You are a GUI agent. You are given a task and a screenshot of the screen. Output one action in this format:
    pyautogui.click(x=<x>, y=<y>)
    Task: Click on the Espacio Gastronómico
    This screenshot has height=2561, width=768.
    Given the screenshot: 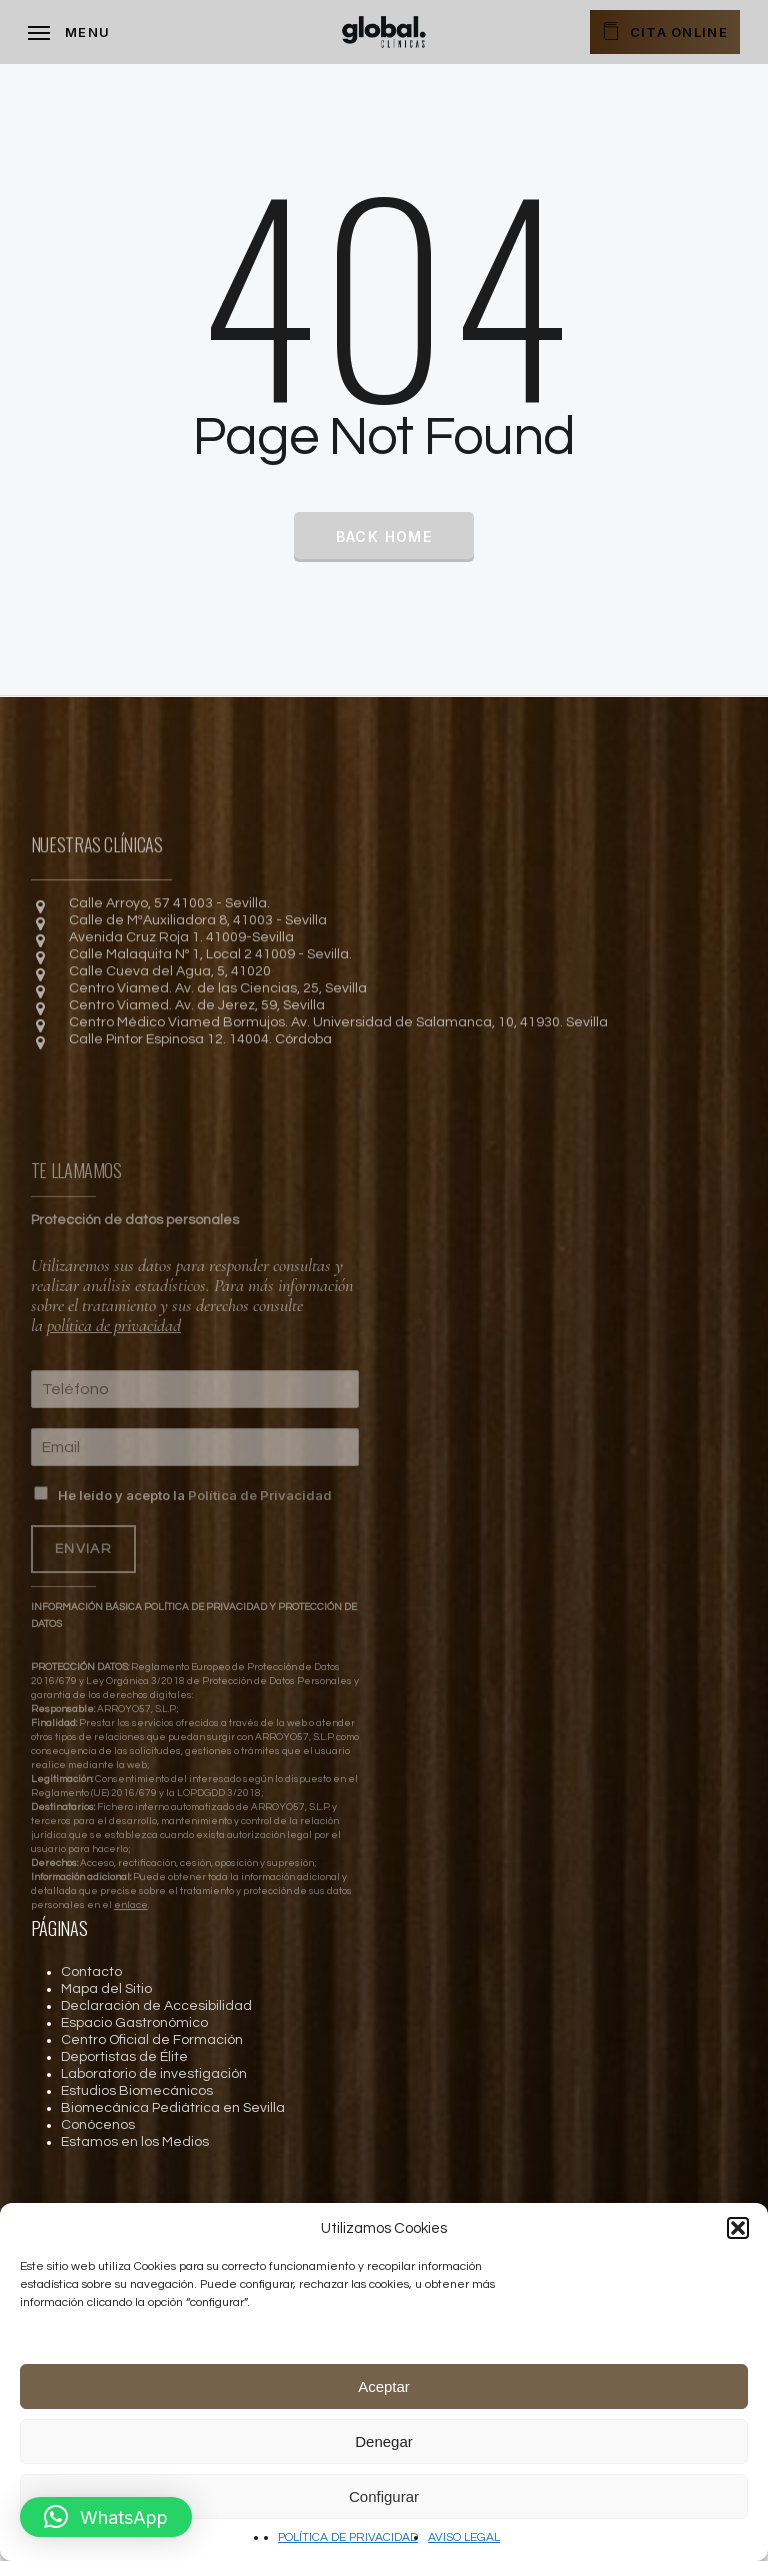 What is the action you would take?
    pyautogui.click(x=134, y=2023)
    